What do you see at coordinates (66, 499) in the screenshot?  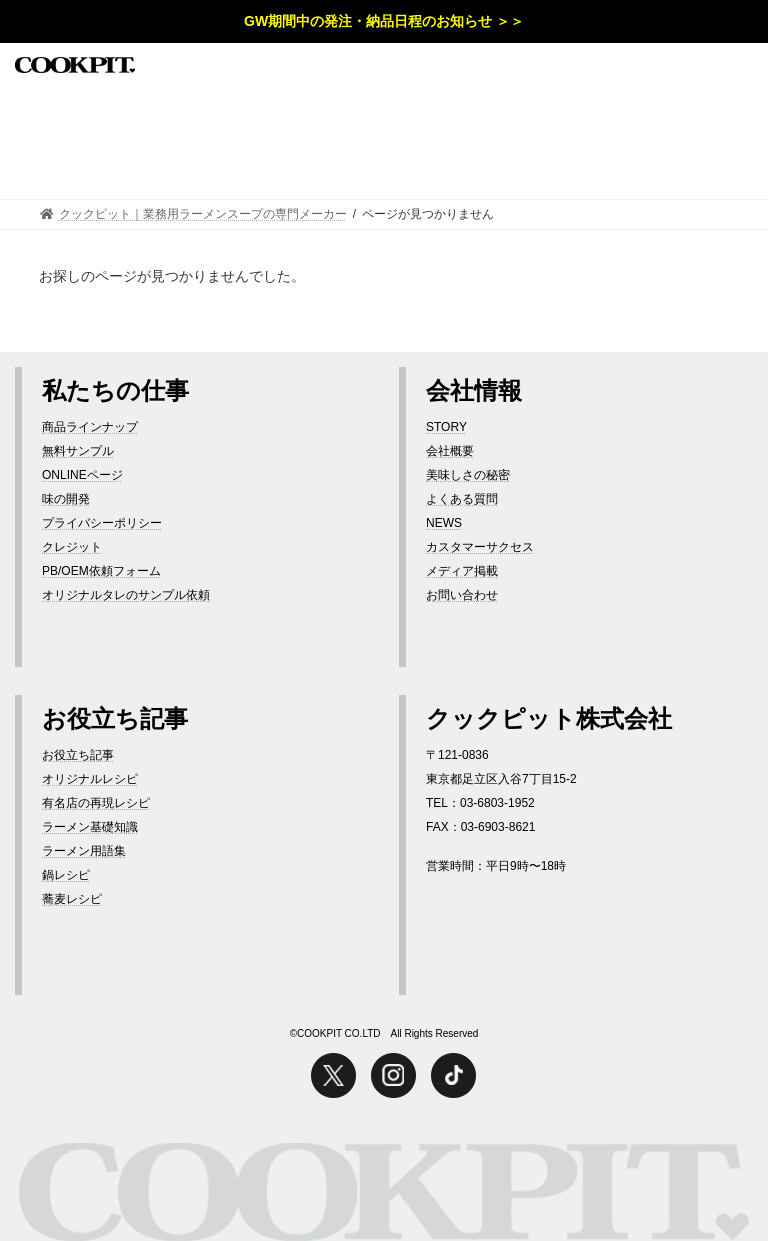 I see `味の開発` at bounding box center [66, 499].